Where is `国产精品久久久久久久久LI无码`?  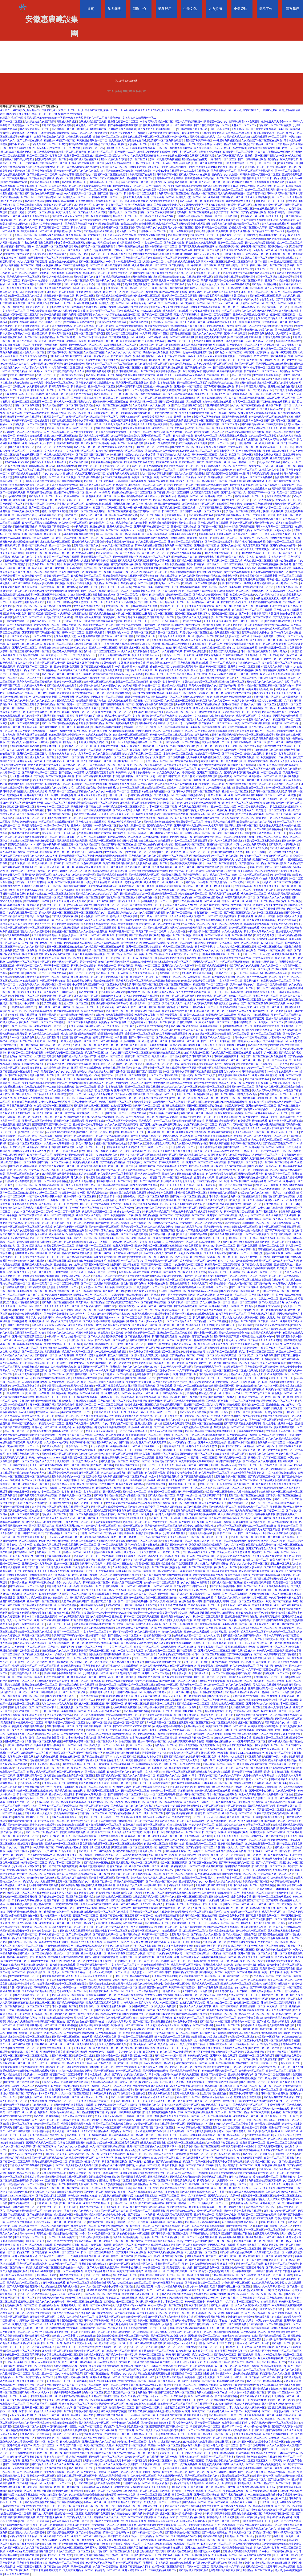 国产精品久久久久久久久LI无码 is located at coordinates (250, 848).